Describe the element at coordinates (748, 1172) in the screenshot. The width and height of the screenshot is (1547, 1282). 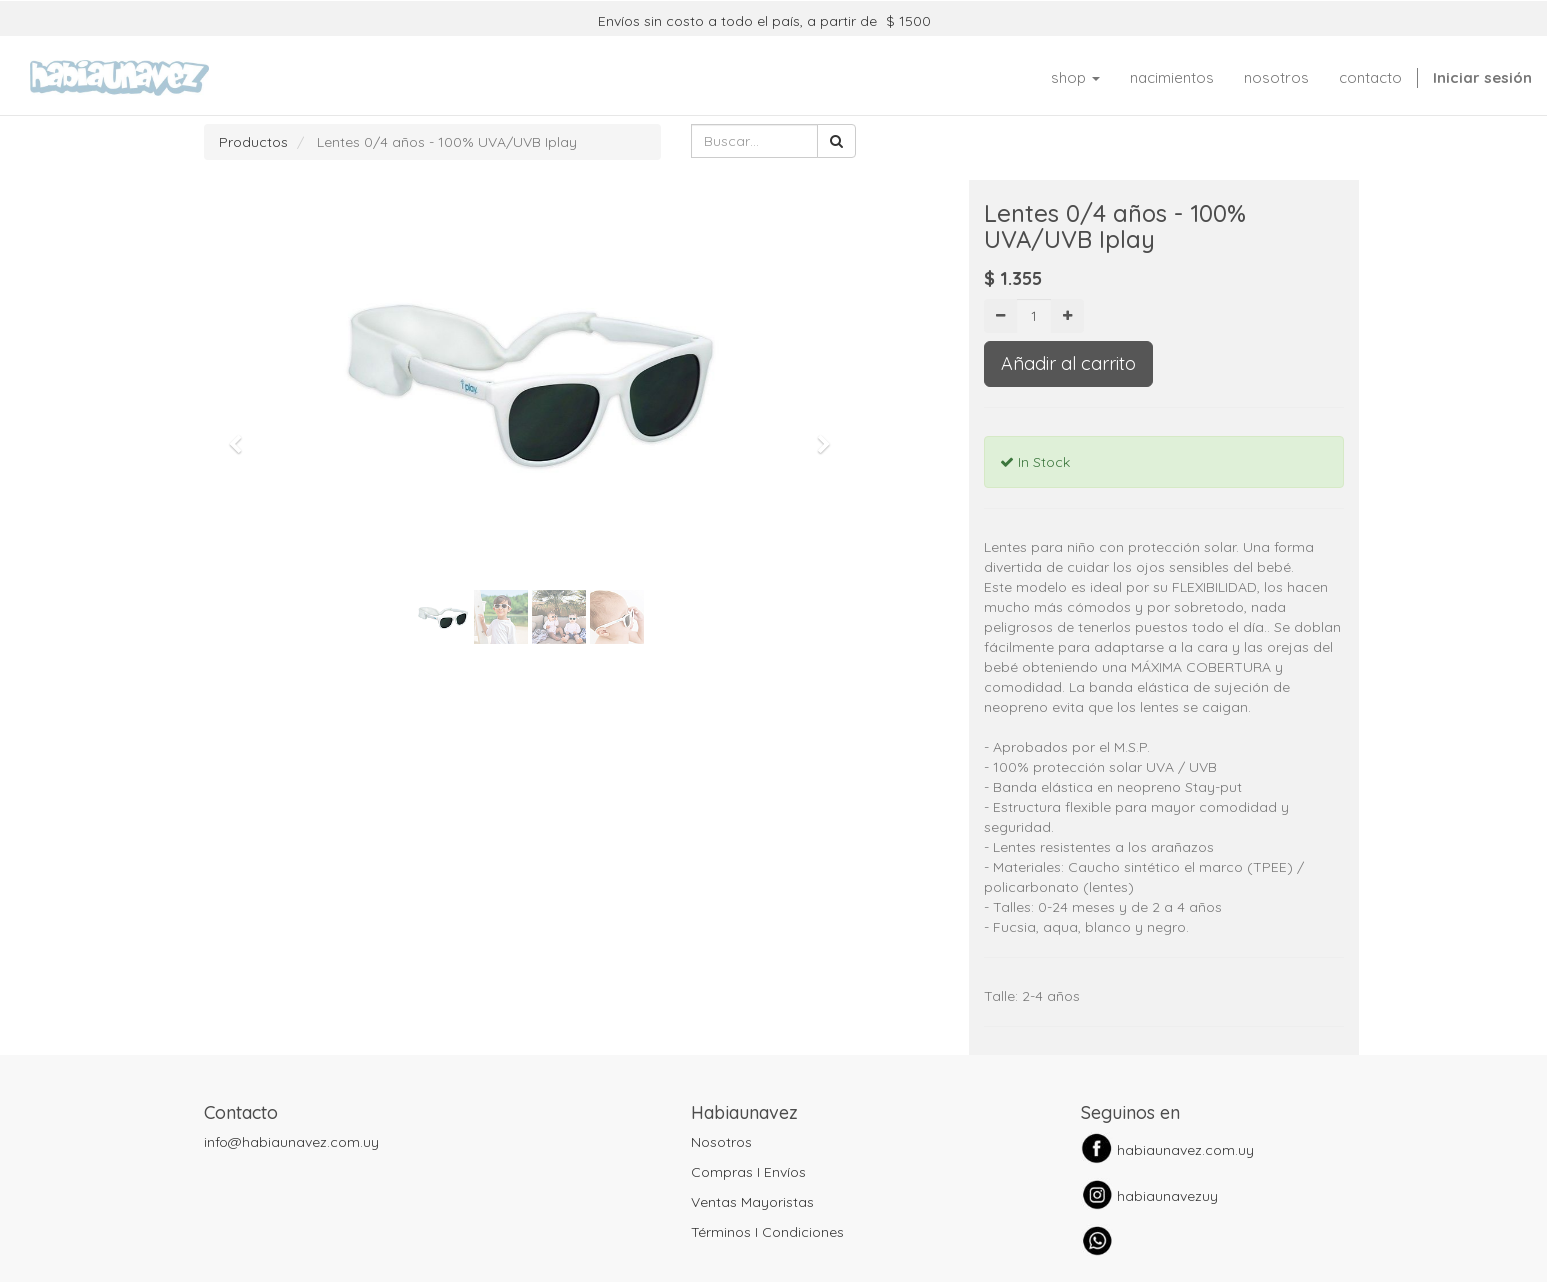
I see `Compras I Envíos` at that location.